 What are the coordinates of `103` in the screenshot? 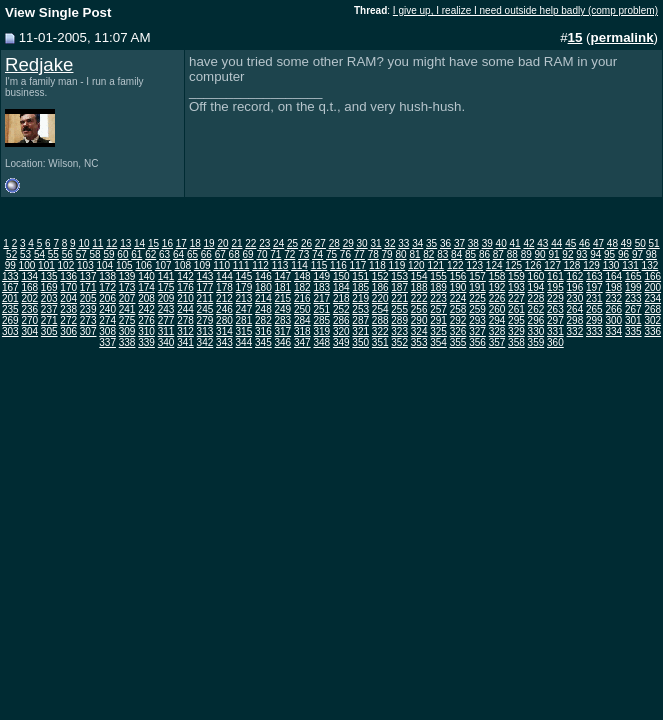 It's located at (85, 265).